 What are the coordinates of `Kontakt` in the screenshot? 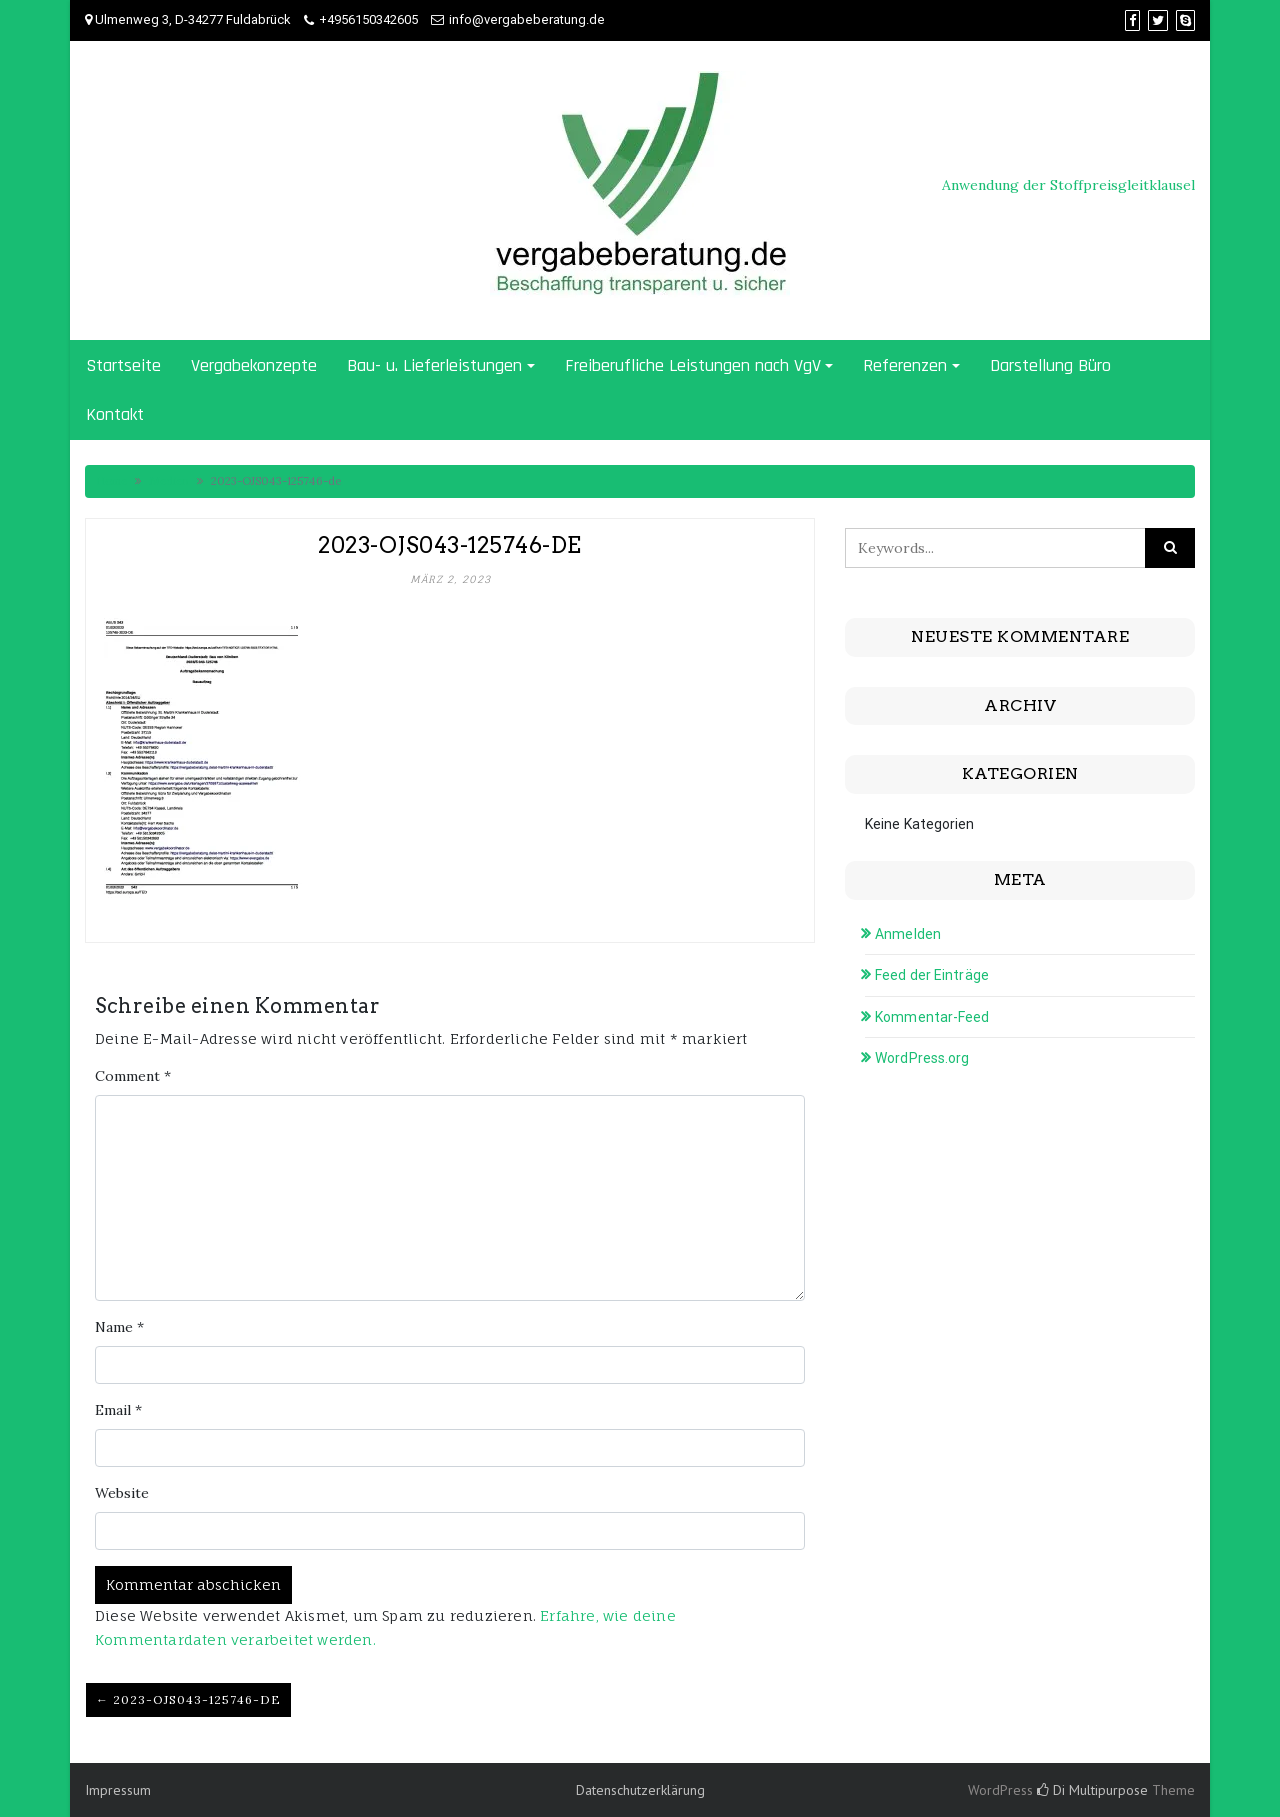 It's located at (115, 414).